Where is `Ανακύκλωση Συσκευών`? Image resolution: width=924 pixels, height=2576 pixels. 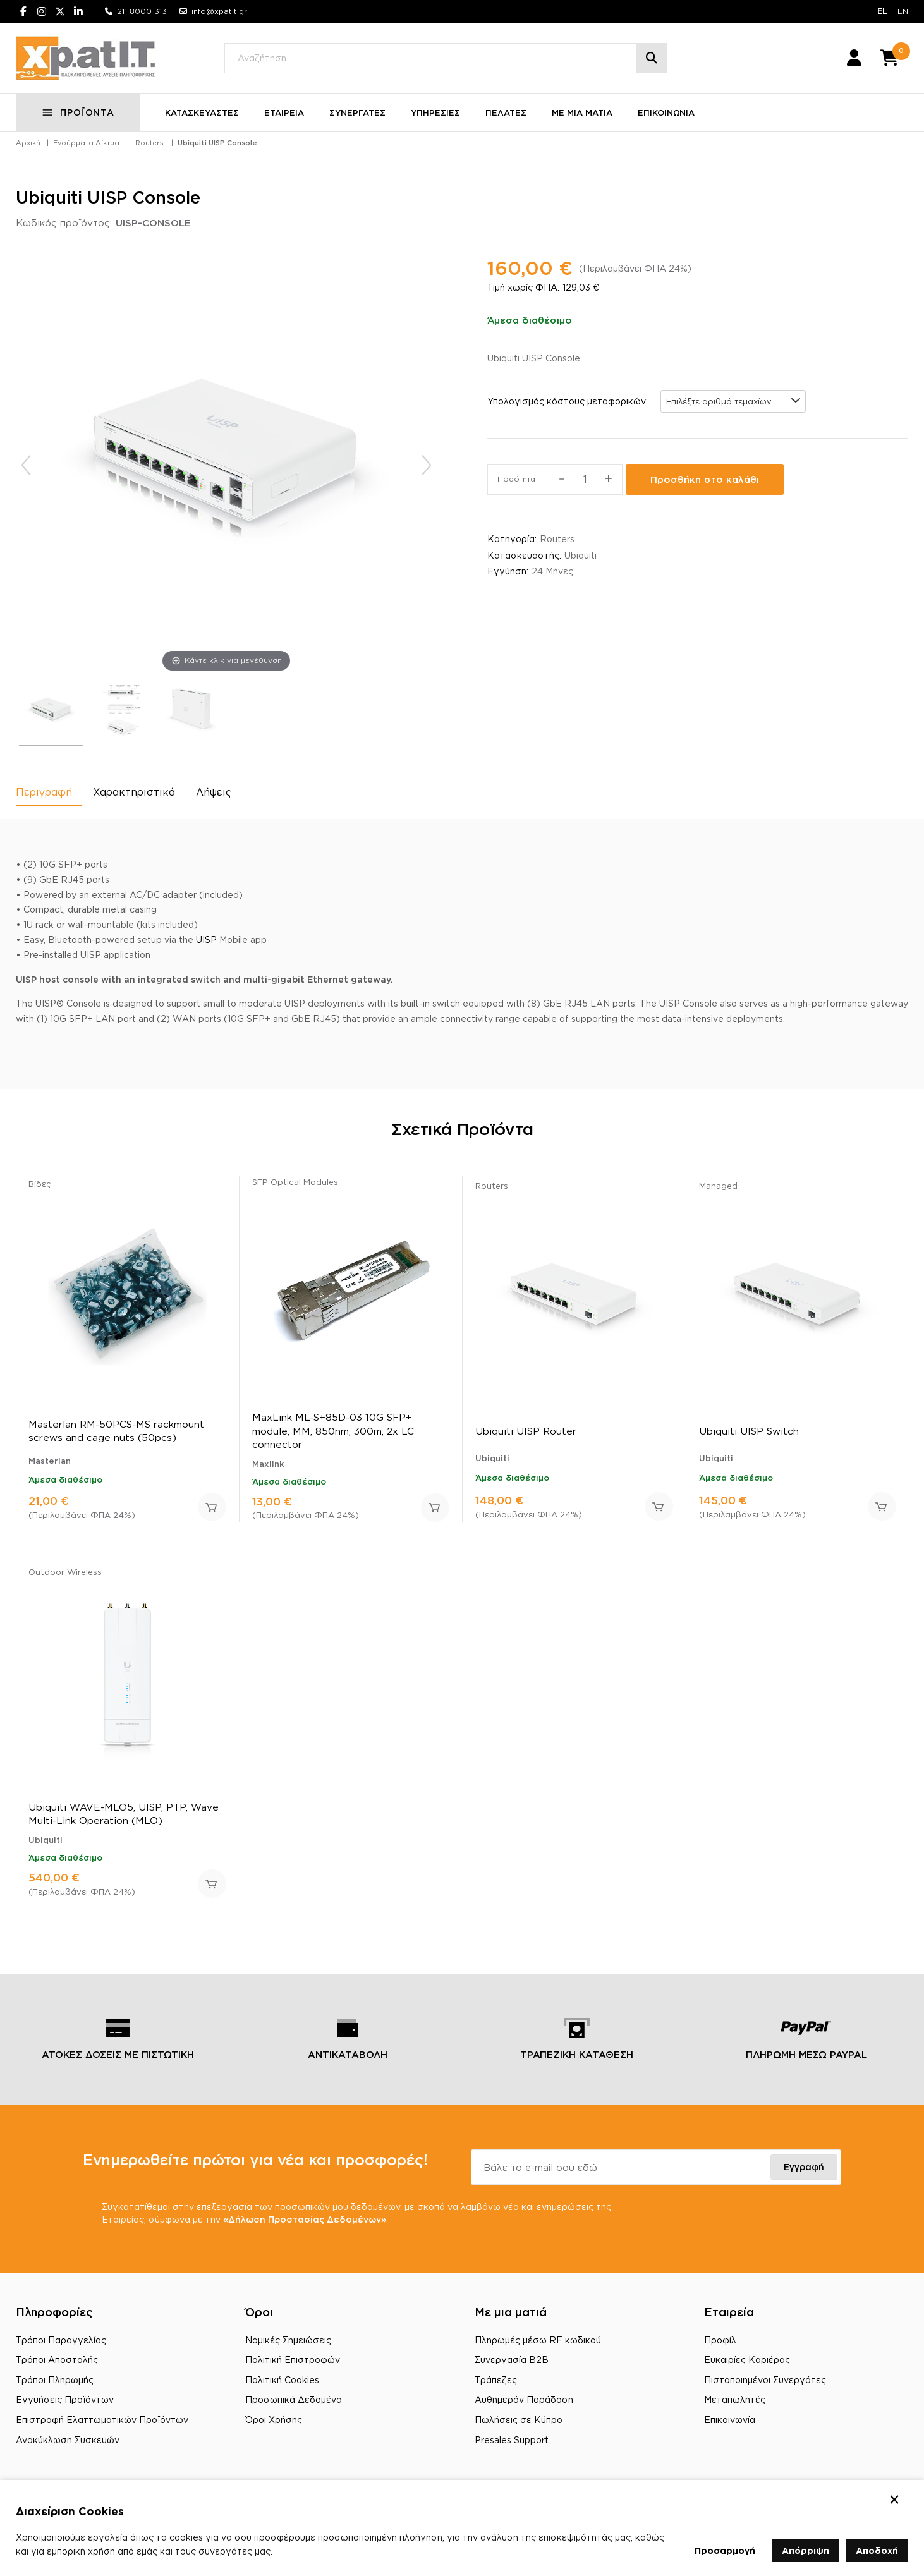
Ανακύκλωση Συσκευών is located at coordinates (67, 2440).